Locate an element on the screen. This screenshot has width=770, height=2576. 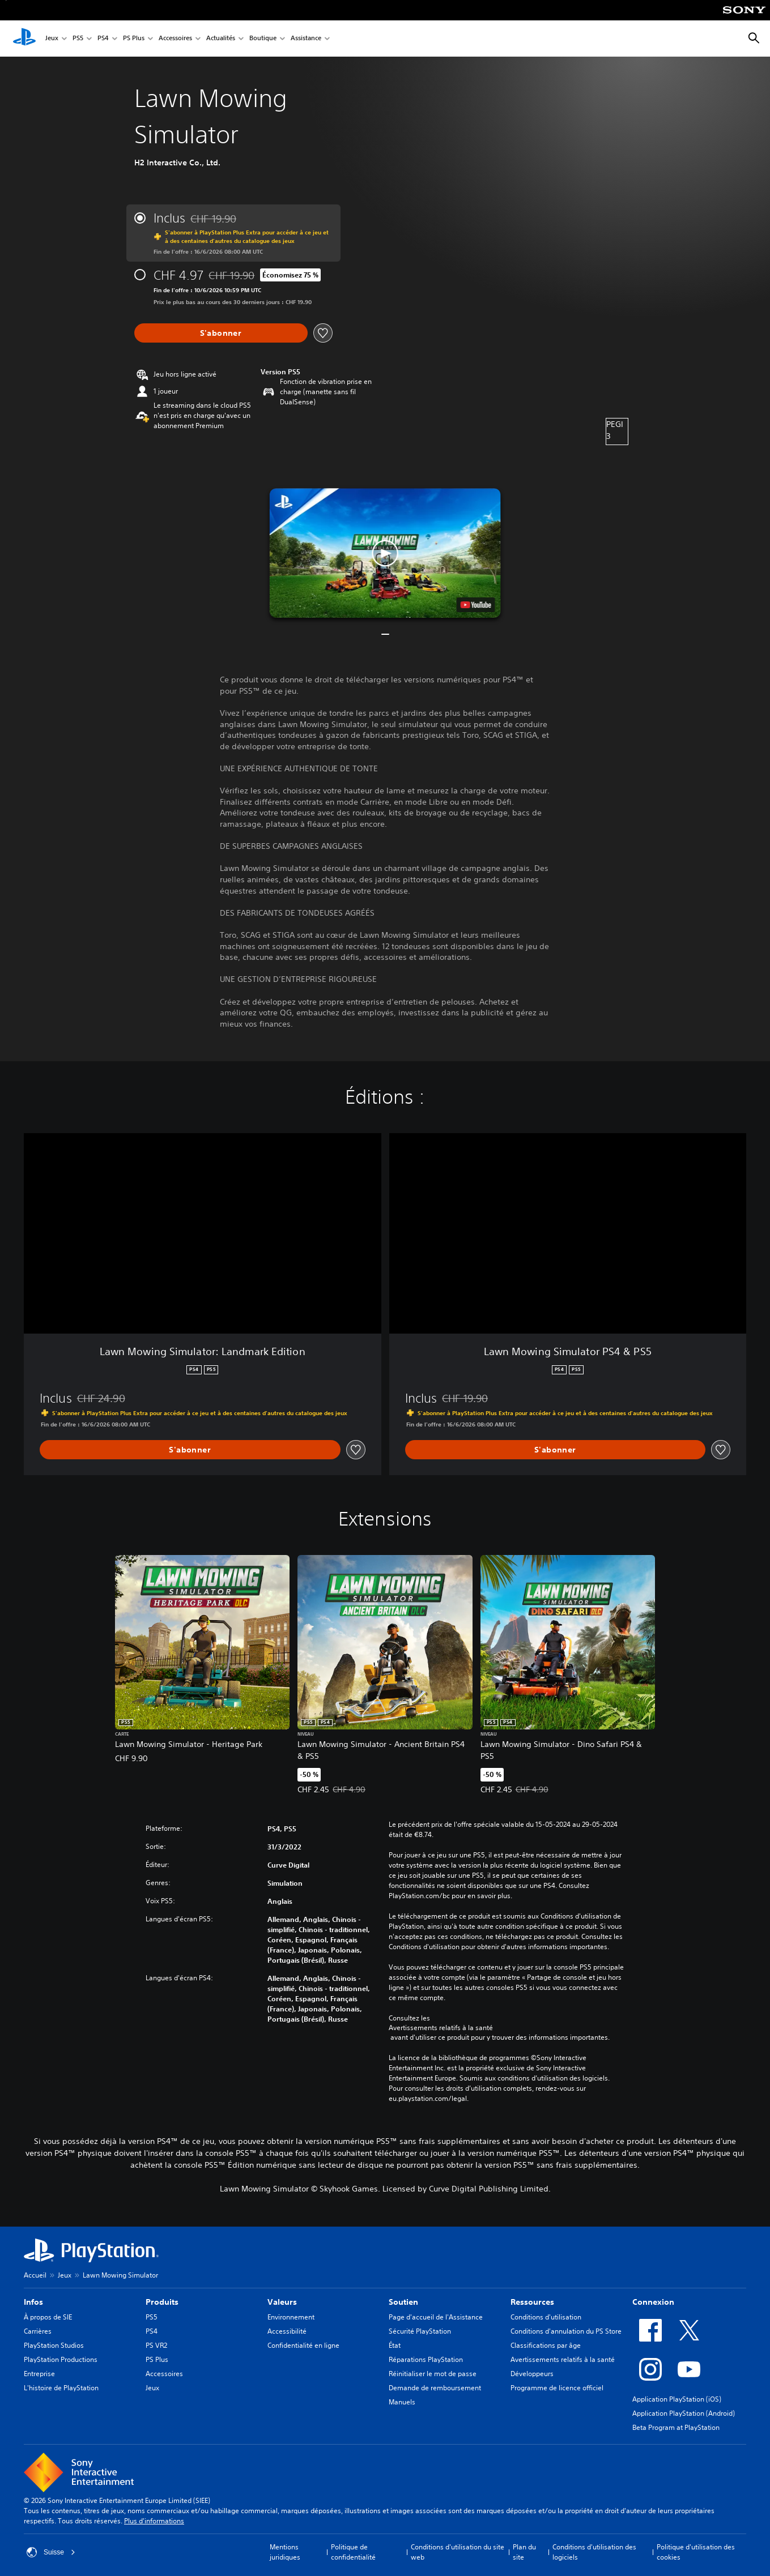
PS Plus is located at coordinates (133, 39).